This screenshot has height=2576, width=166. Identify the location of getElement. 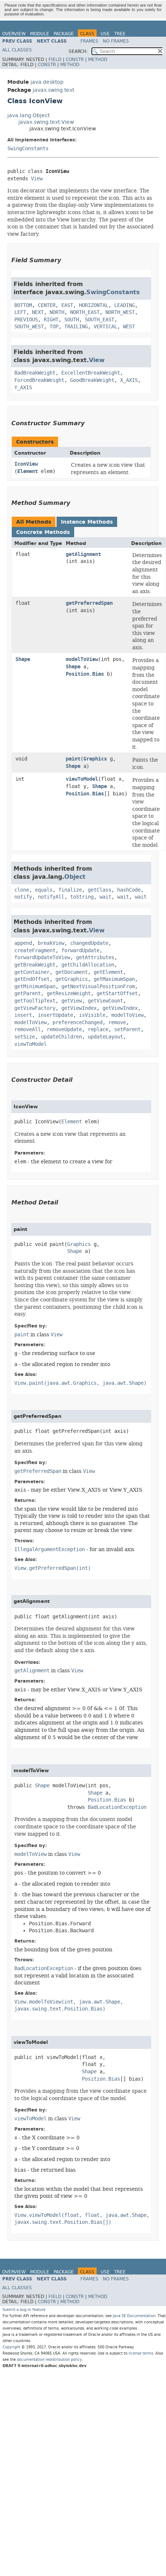
(108, 972).